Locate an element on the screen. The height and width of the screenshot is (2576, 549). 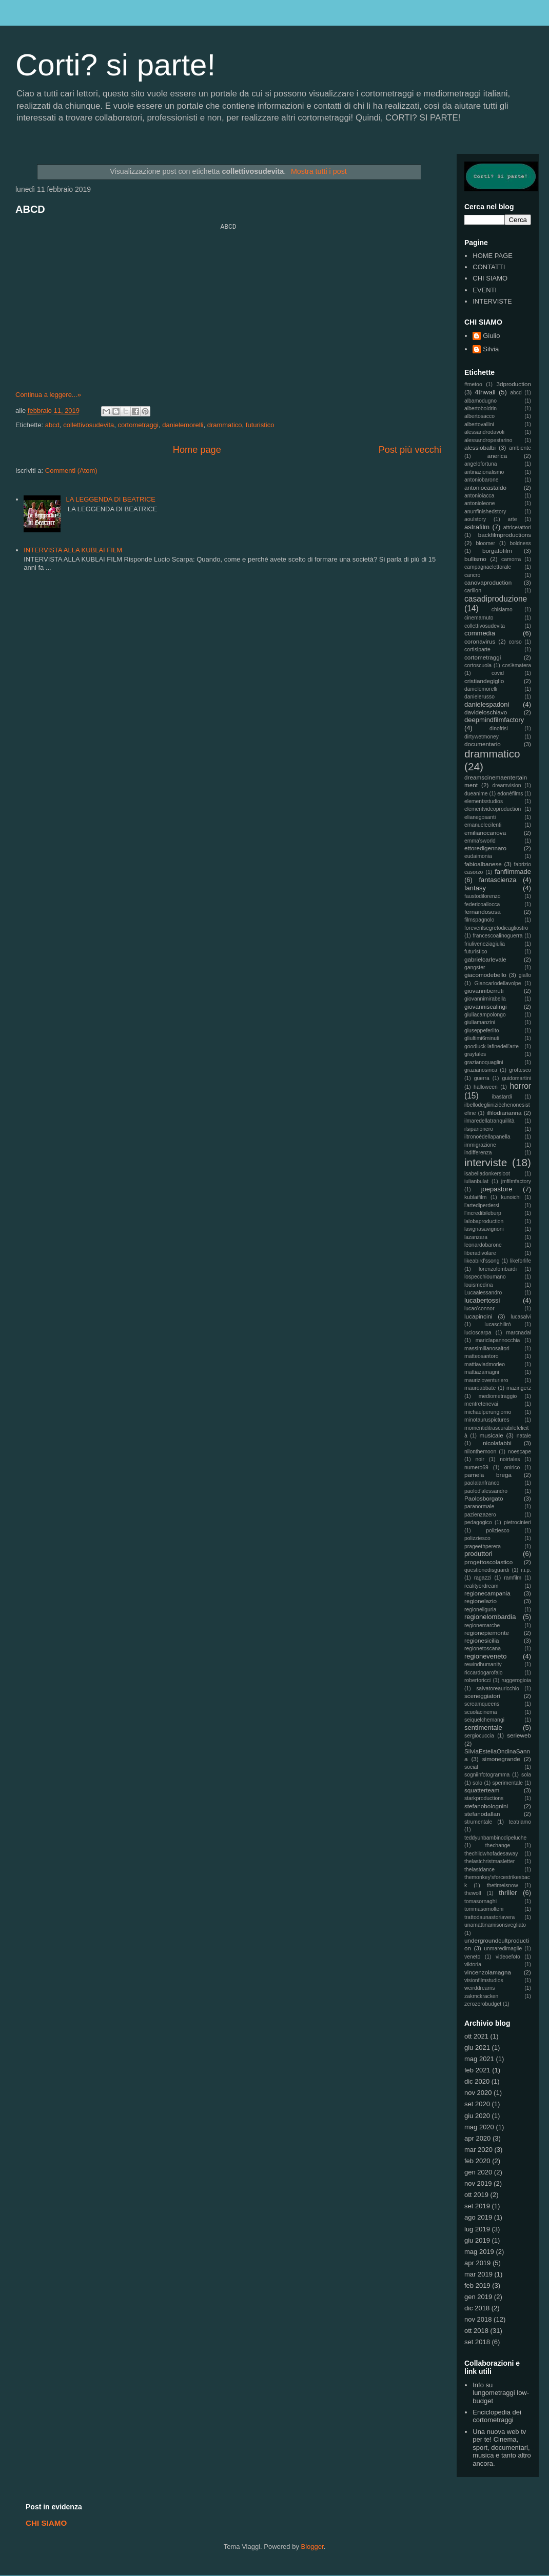
weirddreams is located at coordinates (479, 1988).